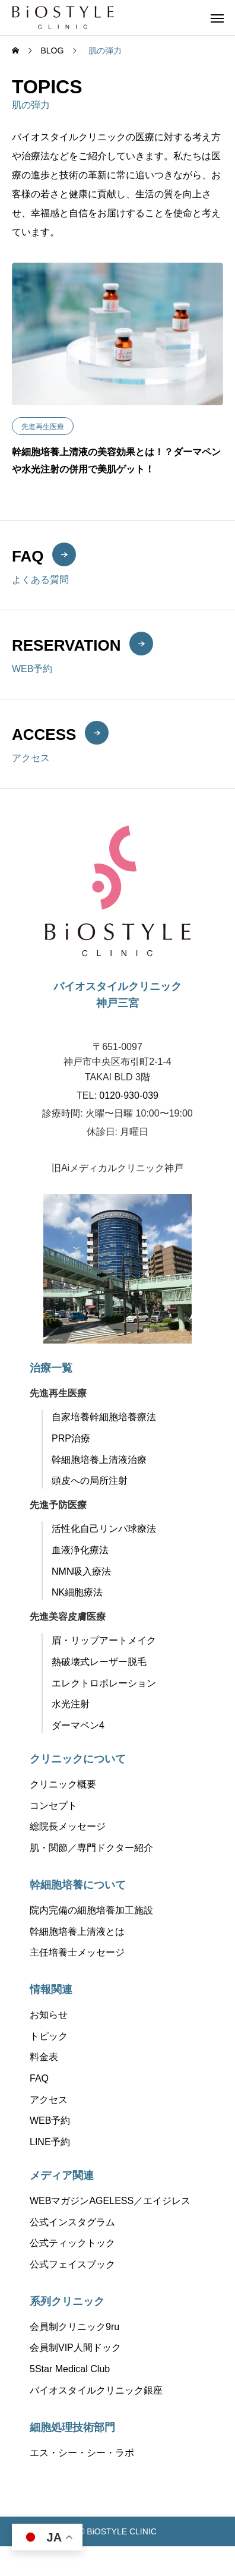 This screenshot has width=235, height=2576. Describe the element at coordinates (49, 2100) in the screenshot. I see `アクセス` at that location.